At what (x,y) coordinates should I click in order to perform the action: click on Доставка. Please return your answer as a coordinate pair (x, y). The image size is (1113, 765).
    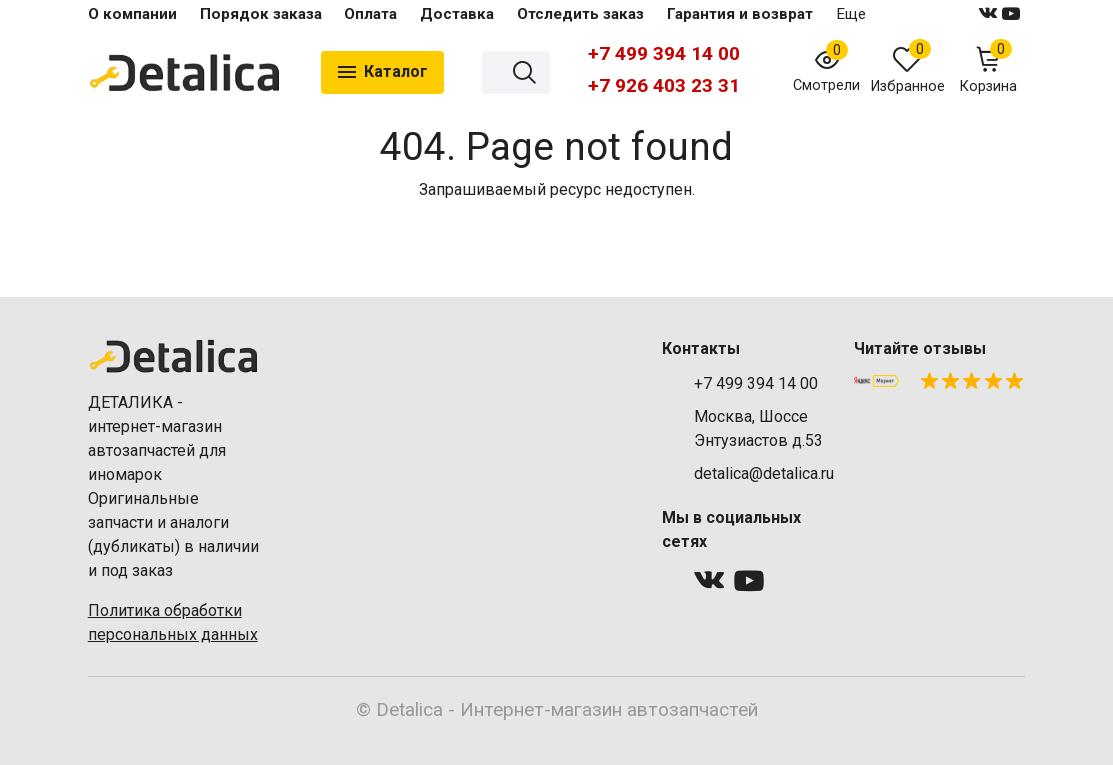
    Looking at the image, I should click on (457, 14).